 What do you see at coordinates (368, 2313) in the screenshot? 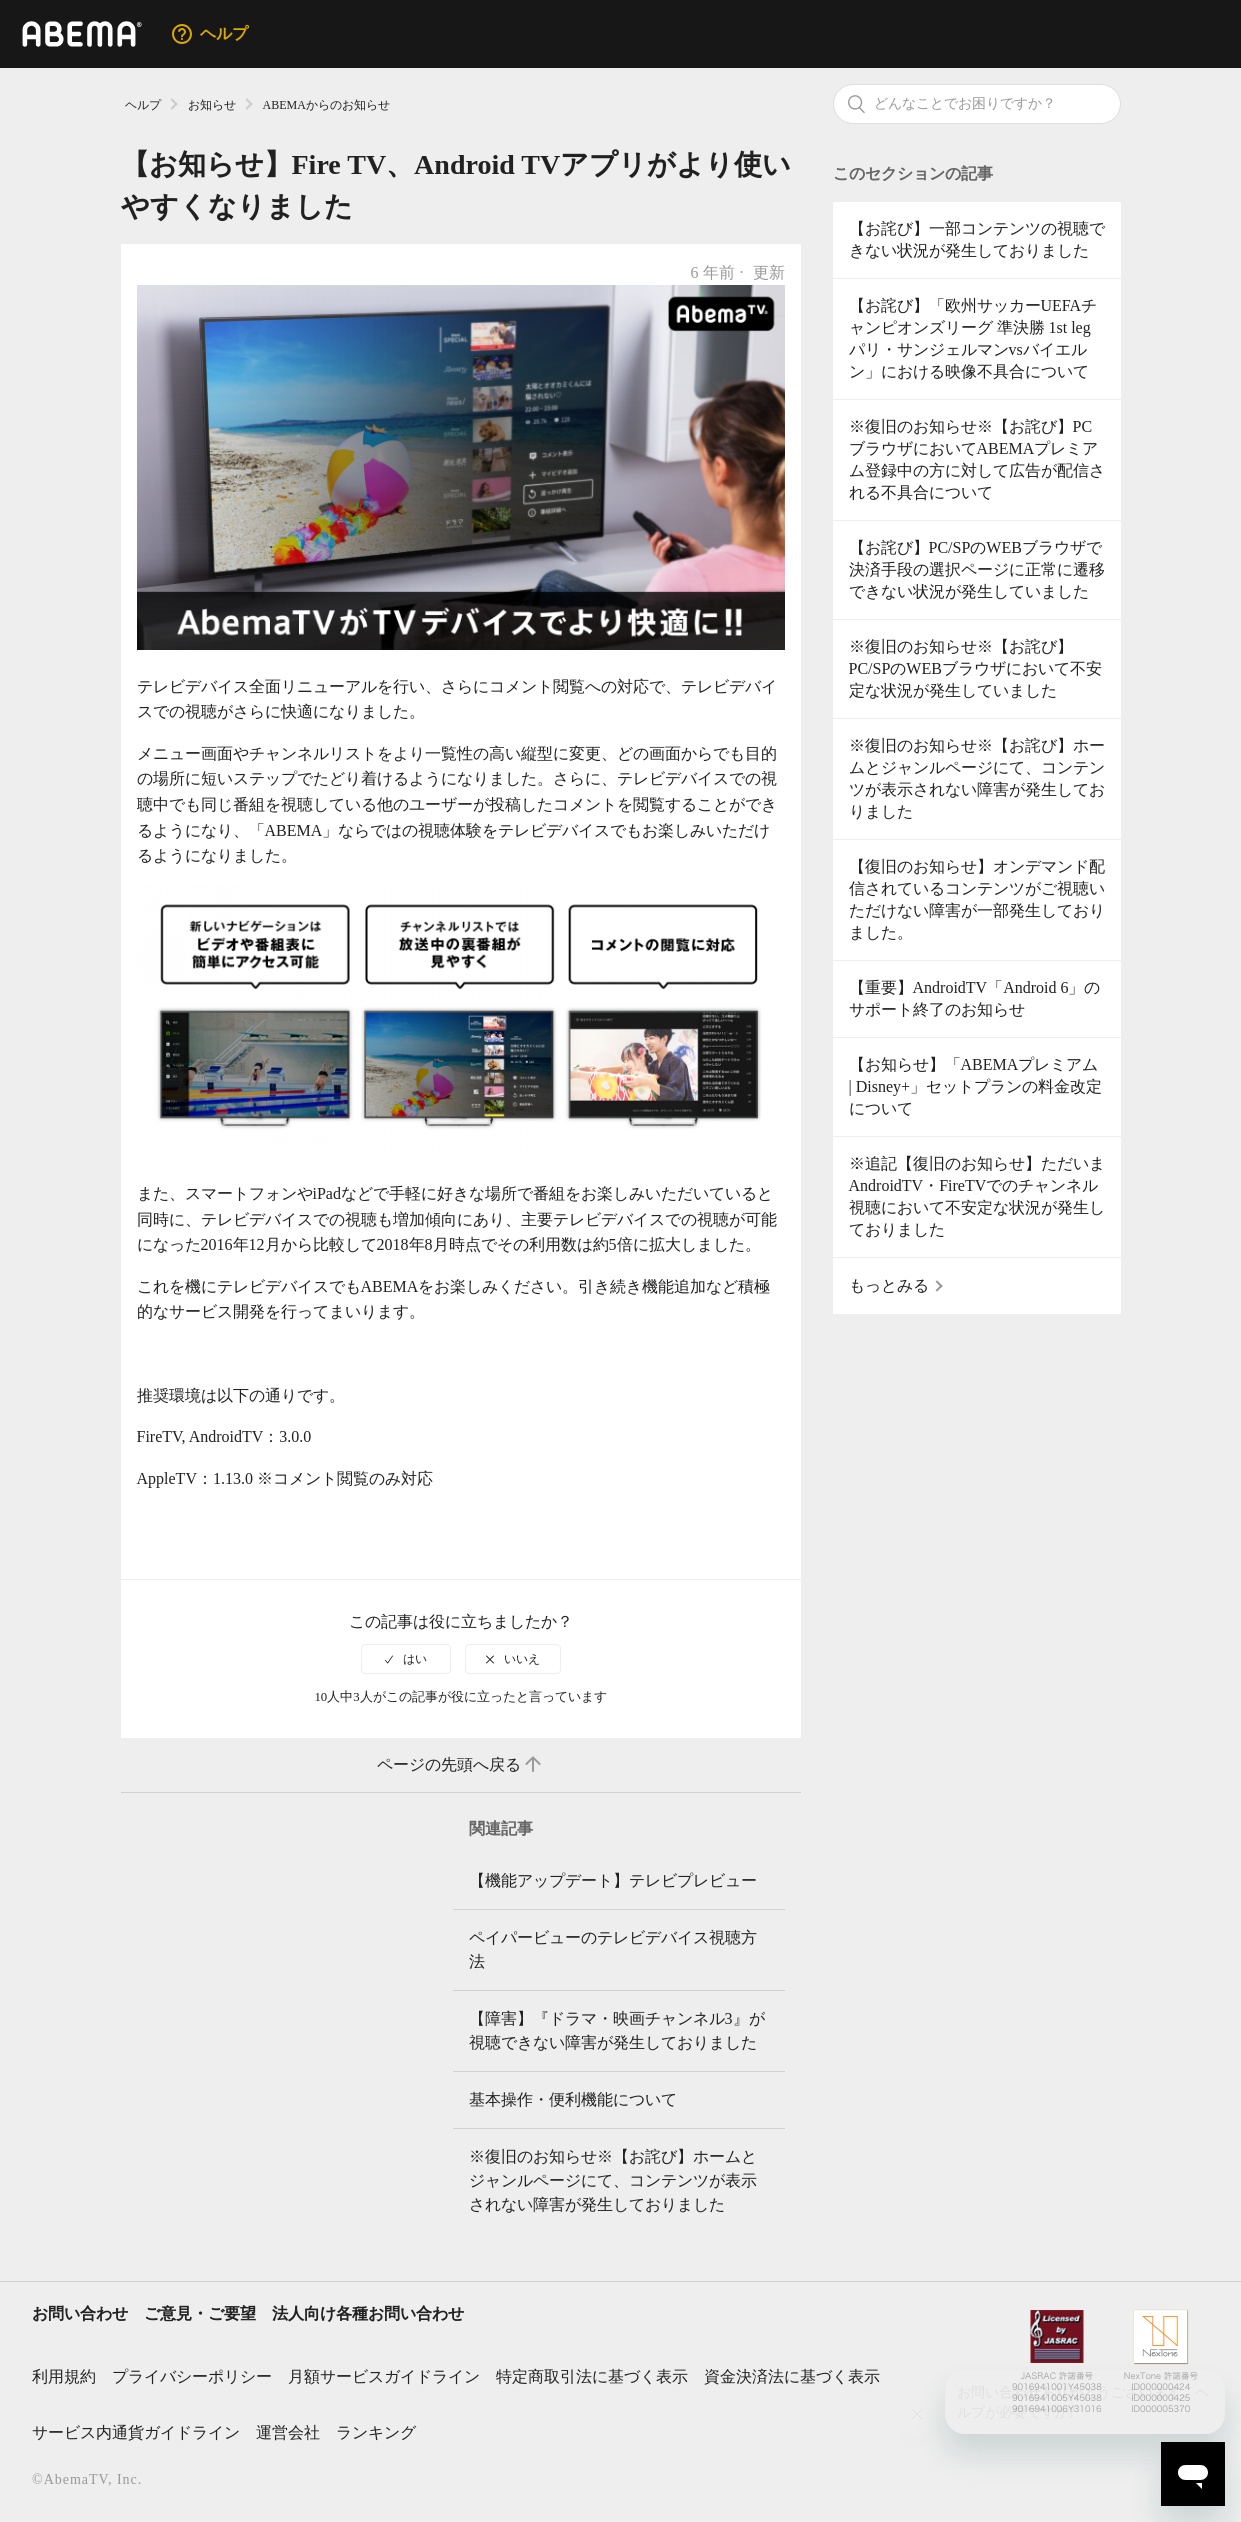
I see `法人向け各種お問い合わせ` at bounding box center [368, 2313].